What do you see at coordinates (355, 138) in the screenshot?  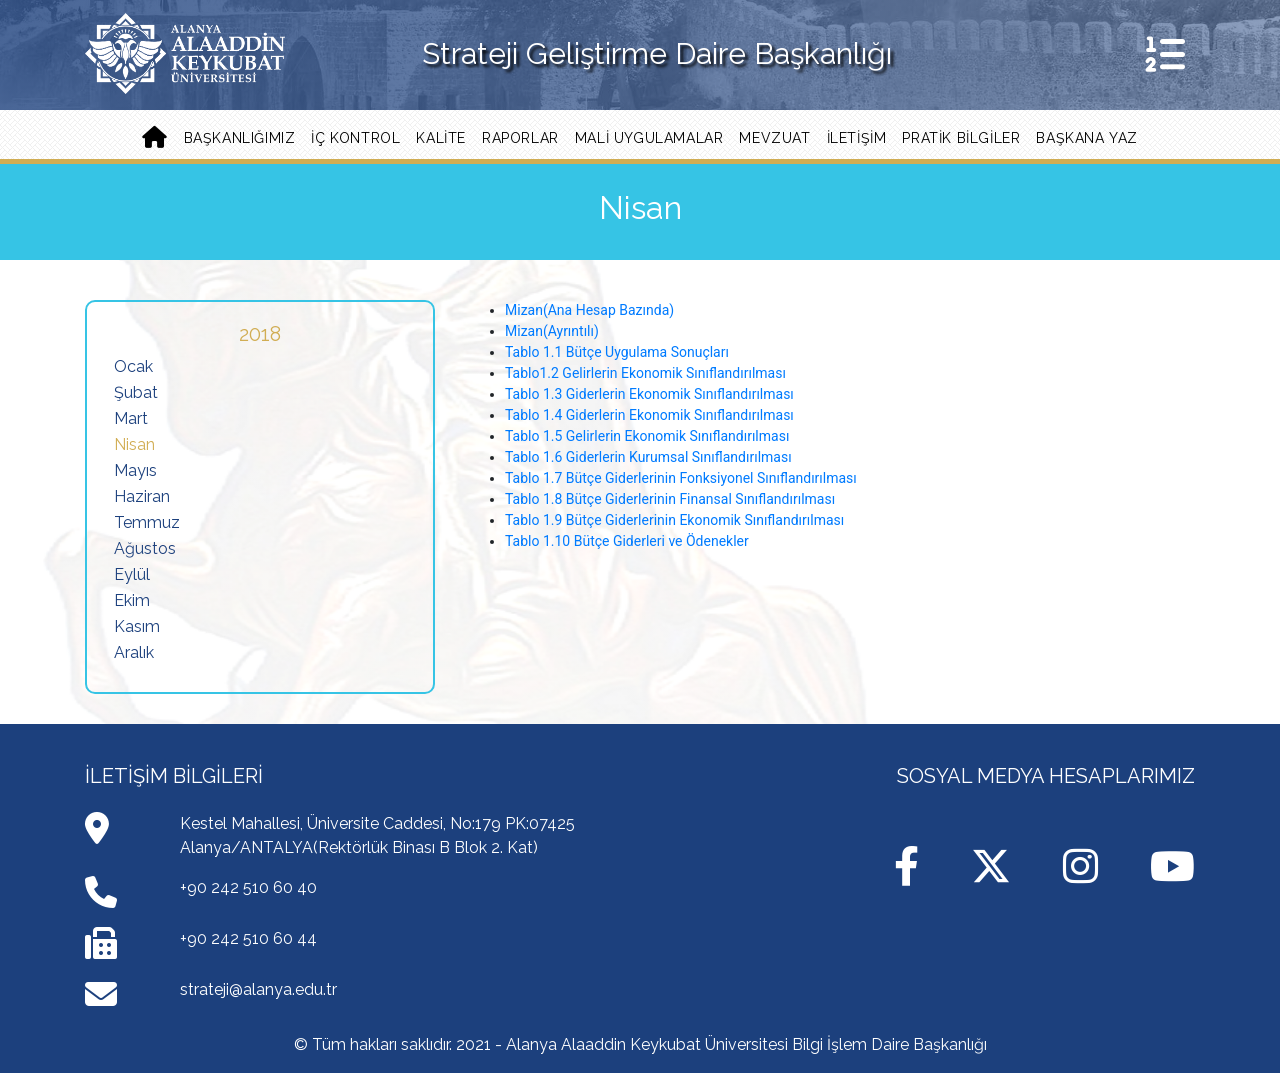 I see `İç Kontrol [button]` at bounding box center [355, 138].